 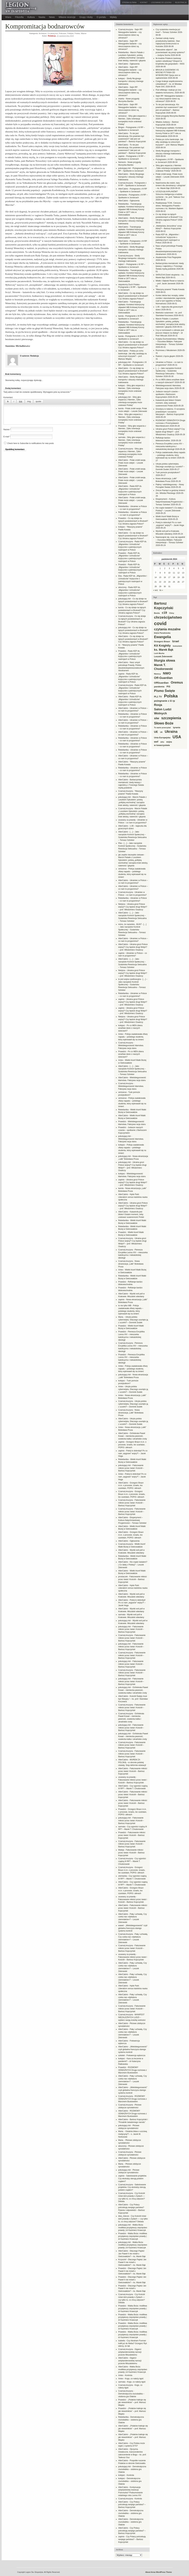 What do you see at coordinates (19, 17) in the screenshot?
I see `Filozofia` at bounding box center [19, 17].